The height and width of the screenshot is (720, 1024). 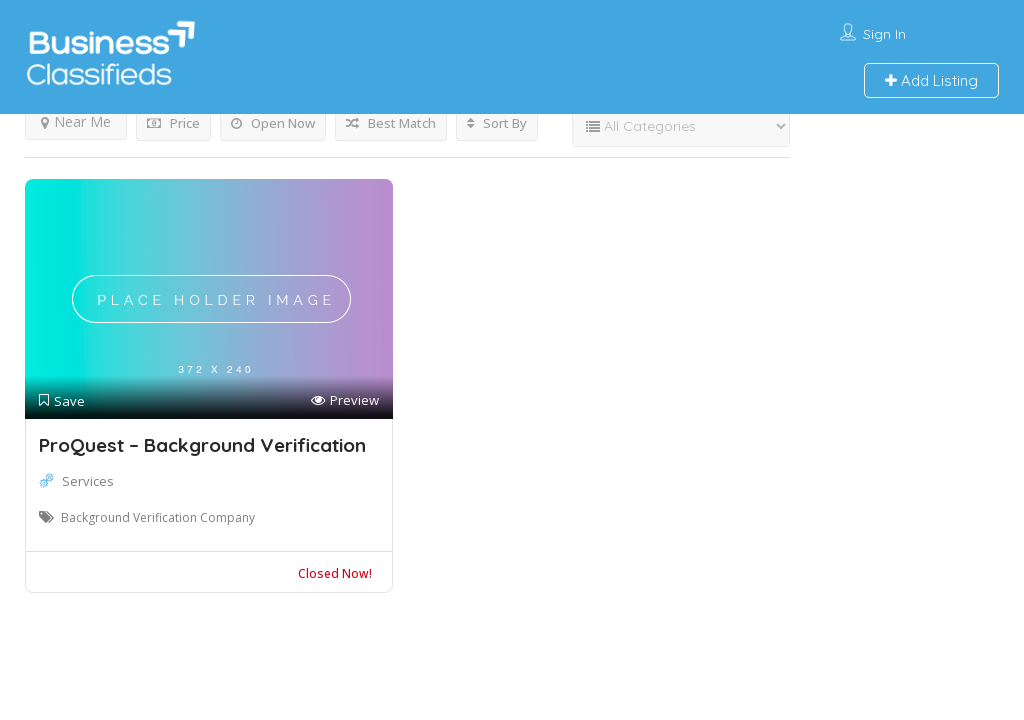 What do you see at coordinates (391, 123) in the screenshot?
I see `Best Match` at bounding box center [391, 123].